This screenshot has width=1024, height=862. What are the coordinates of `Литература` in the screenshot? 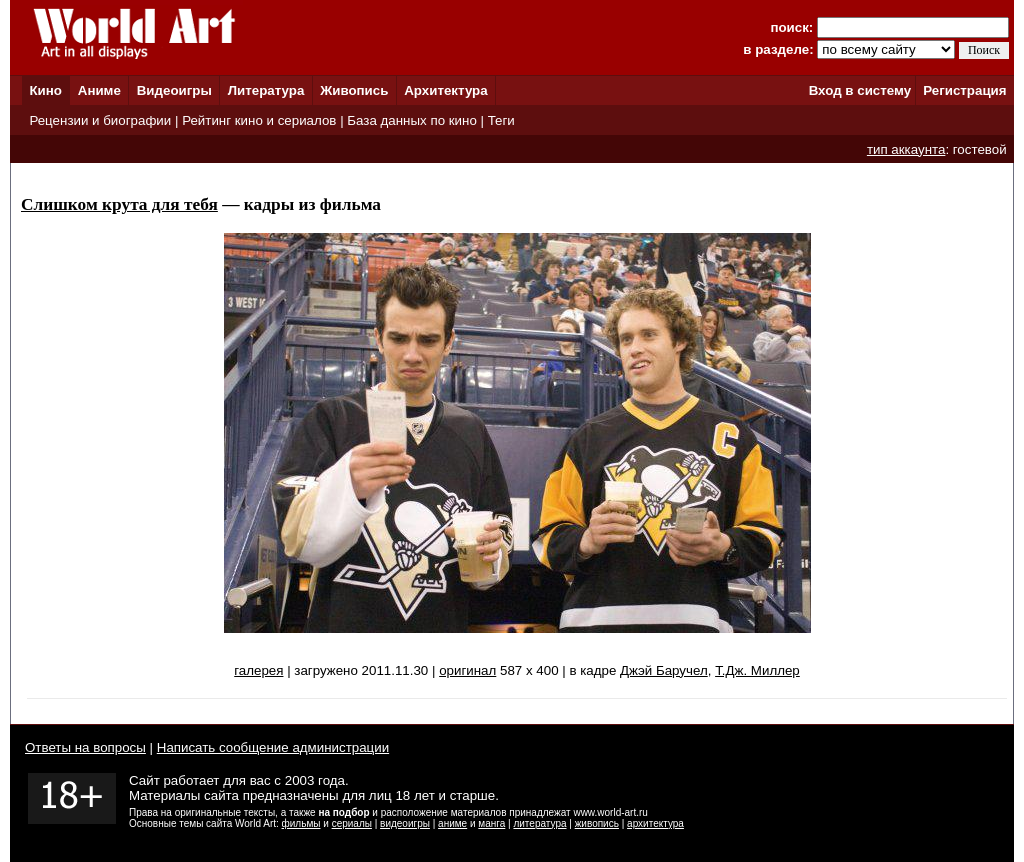 It's located at (266, 90).